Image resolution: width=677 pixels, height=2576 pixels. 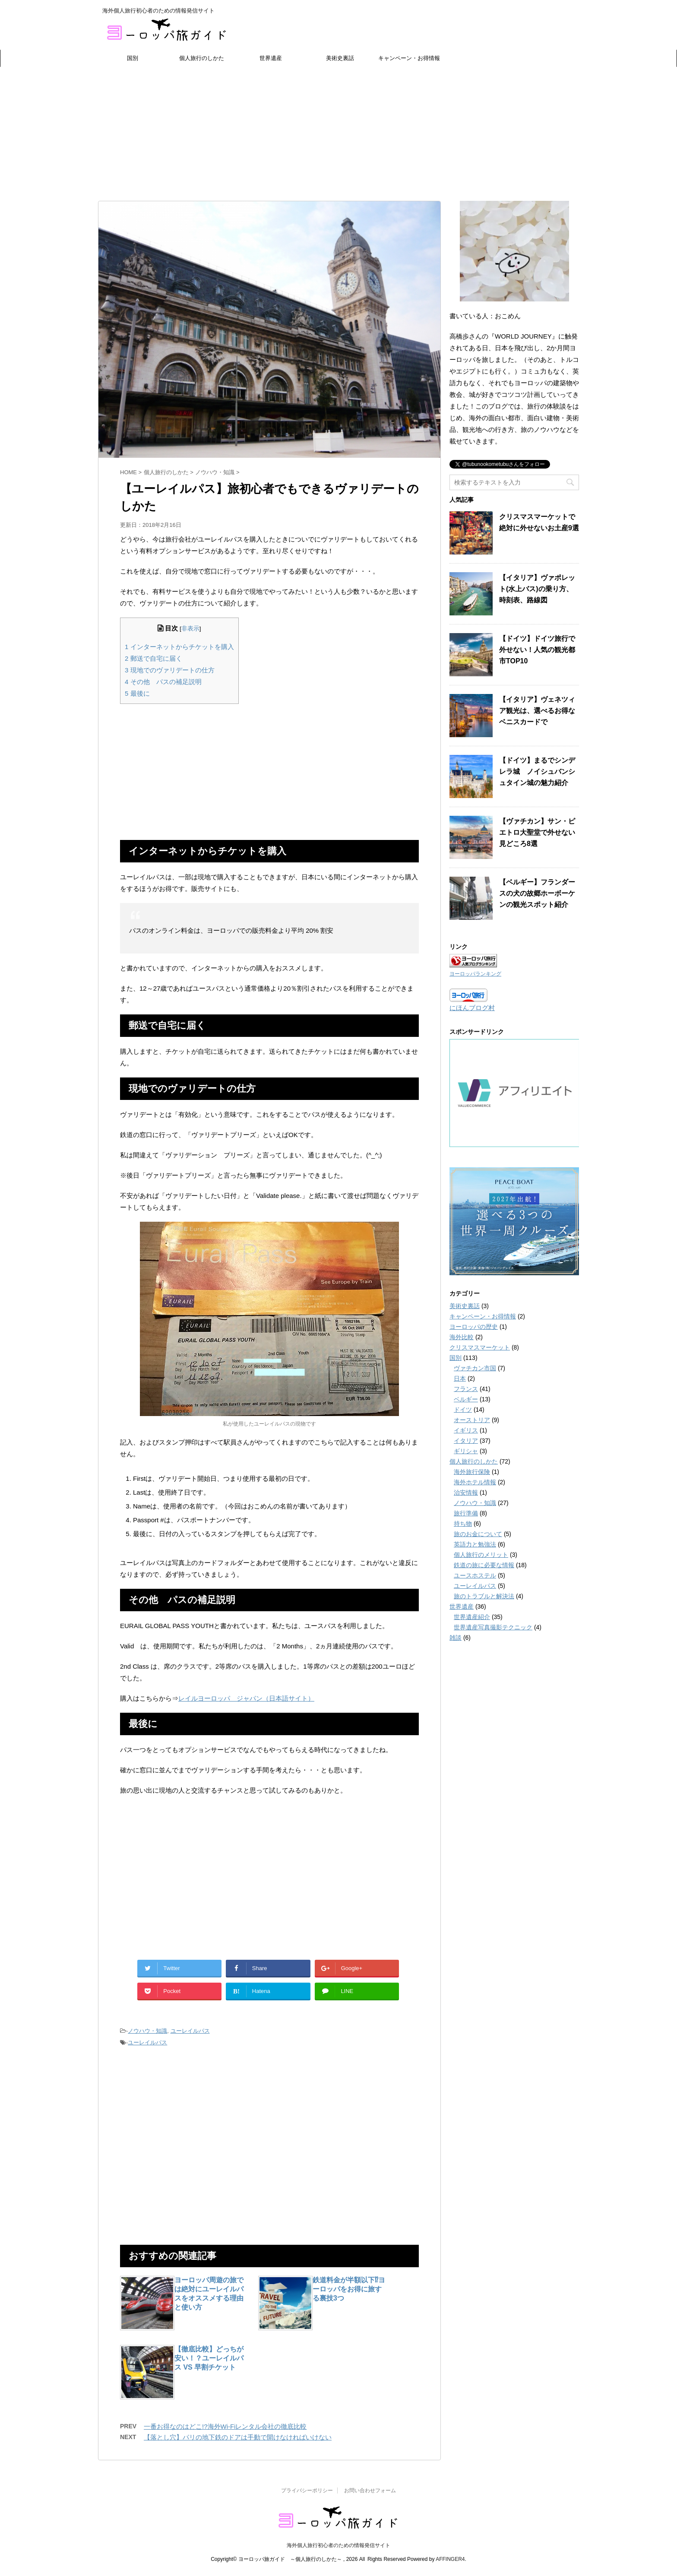 I want to click on にほんブログ村, so click(x=472, y=1007).